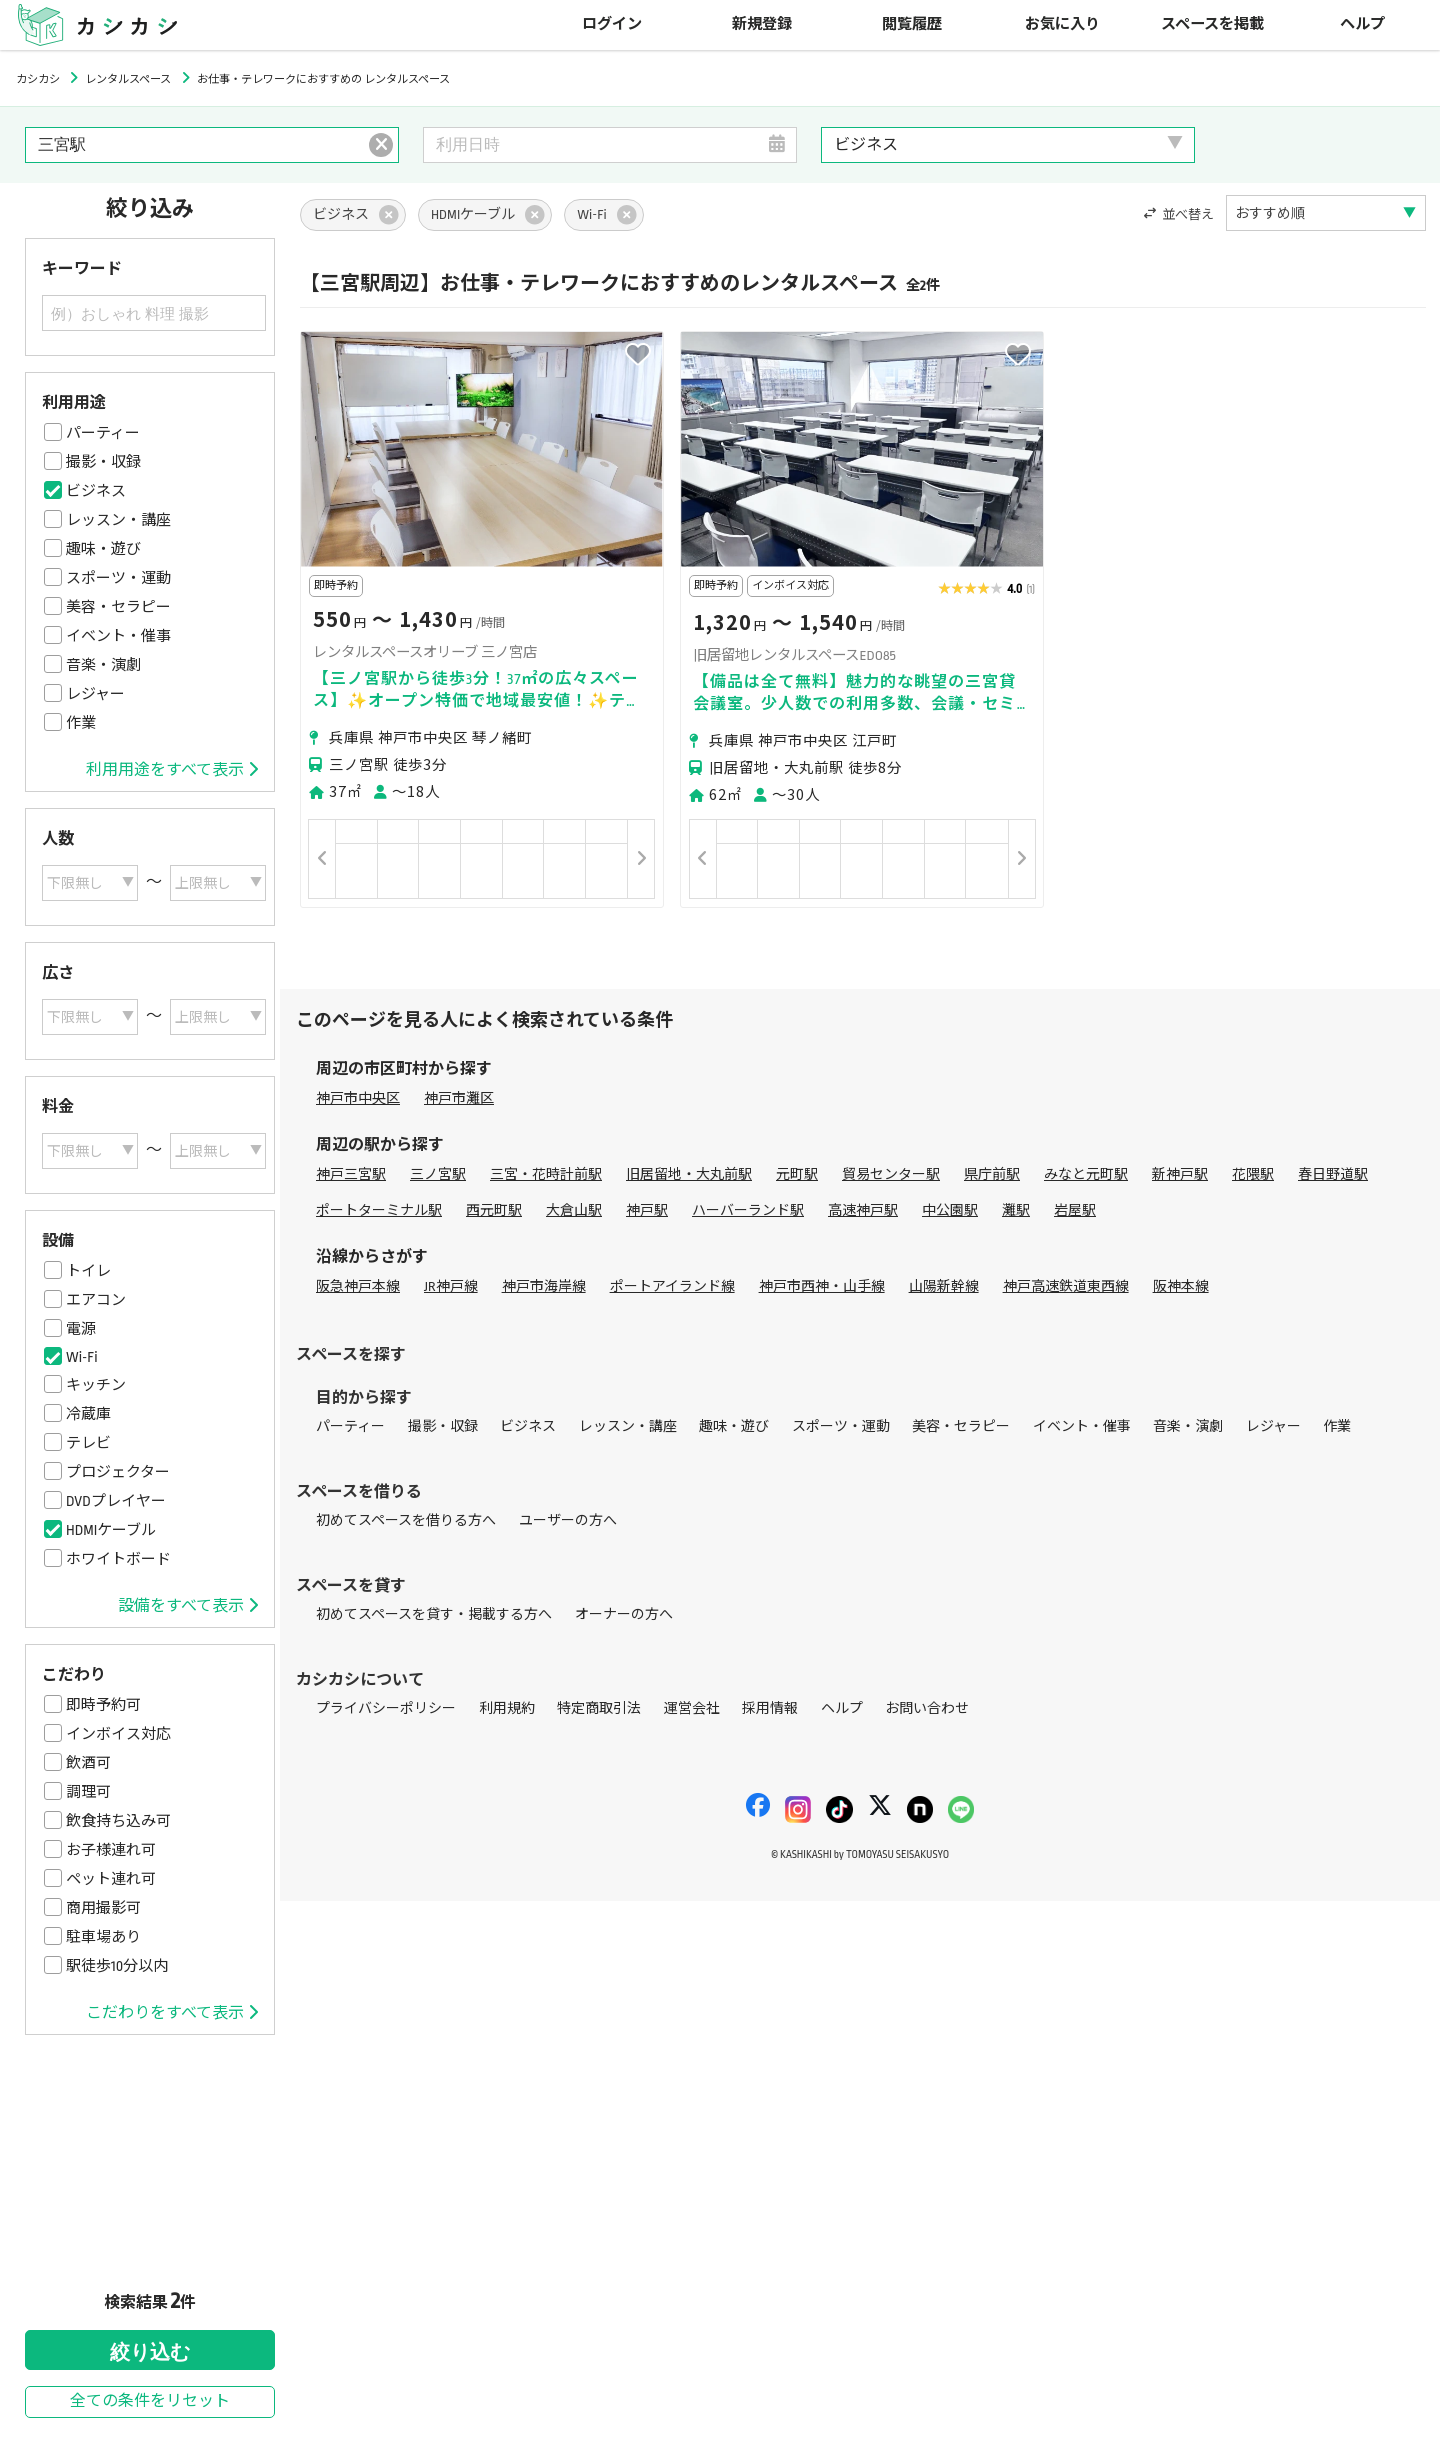 This screenshot has width=1440, height=2450. Describe the element at coordinates (992, 1174) in the screenshot. I see `県庁前駅` at that location.